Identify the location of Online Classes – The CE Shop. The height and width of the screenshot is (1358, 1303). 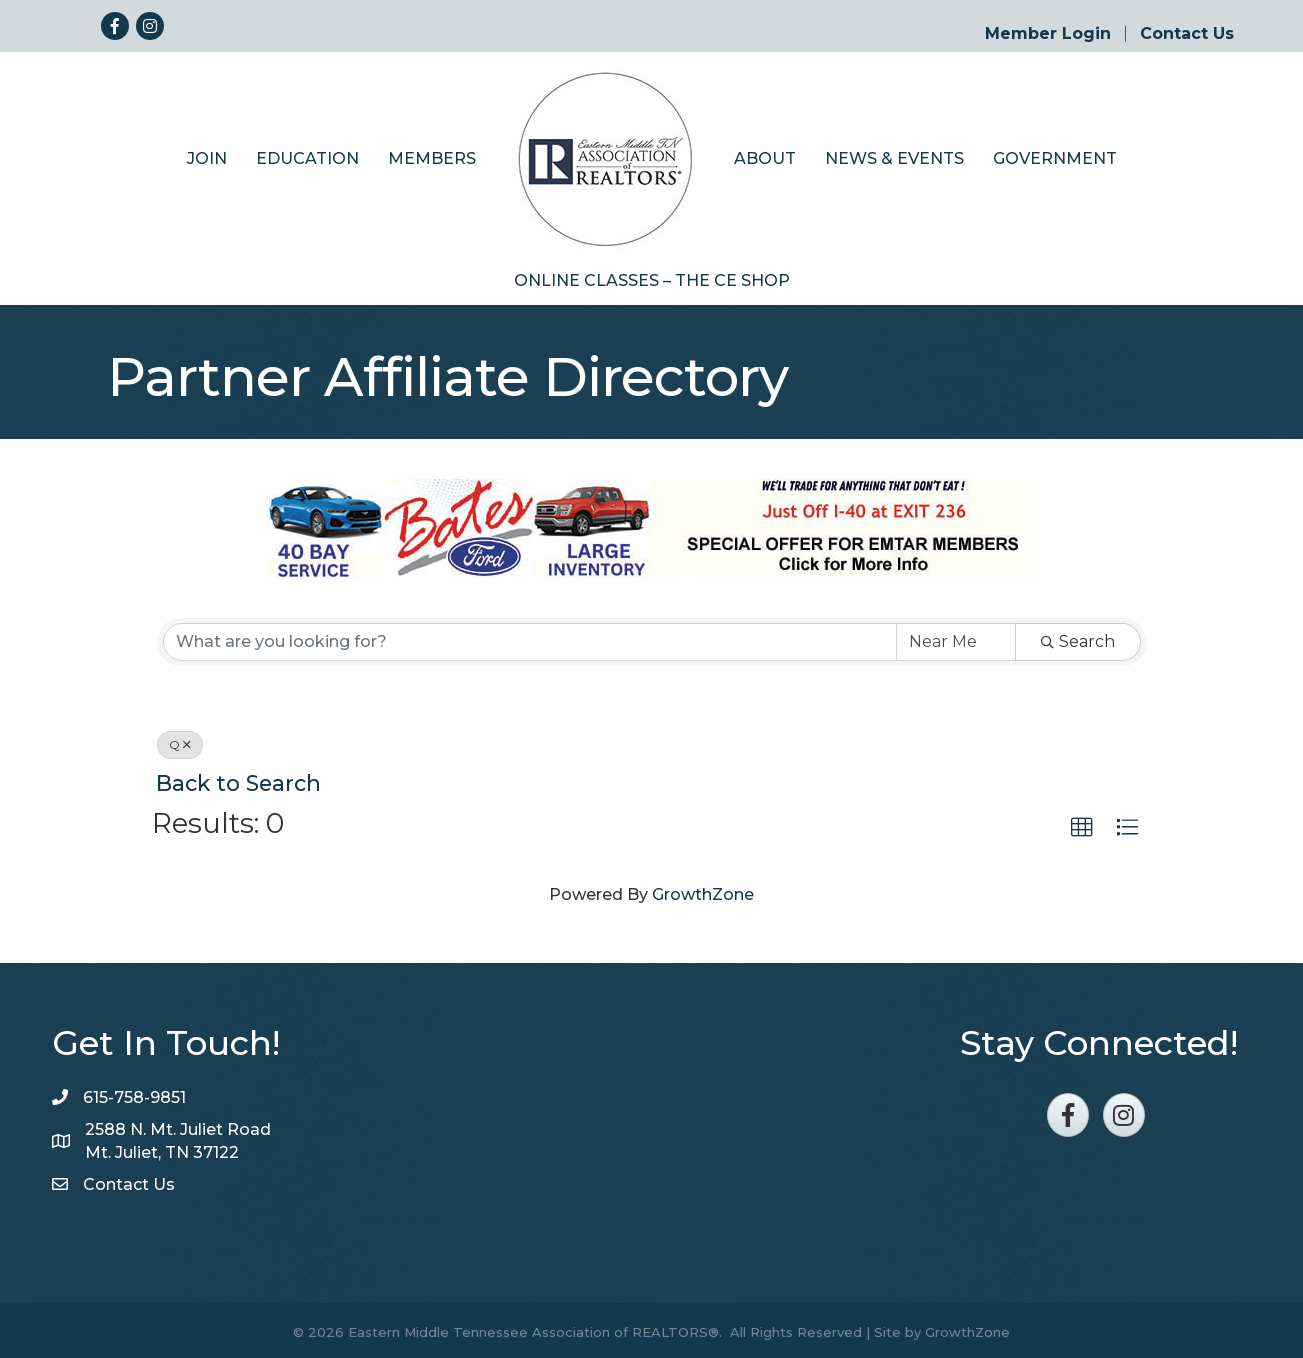
(652, 276).